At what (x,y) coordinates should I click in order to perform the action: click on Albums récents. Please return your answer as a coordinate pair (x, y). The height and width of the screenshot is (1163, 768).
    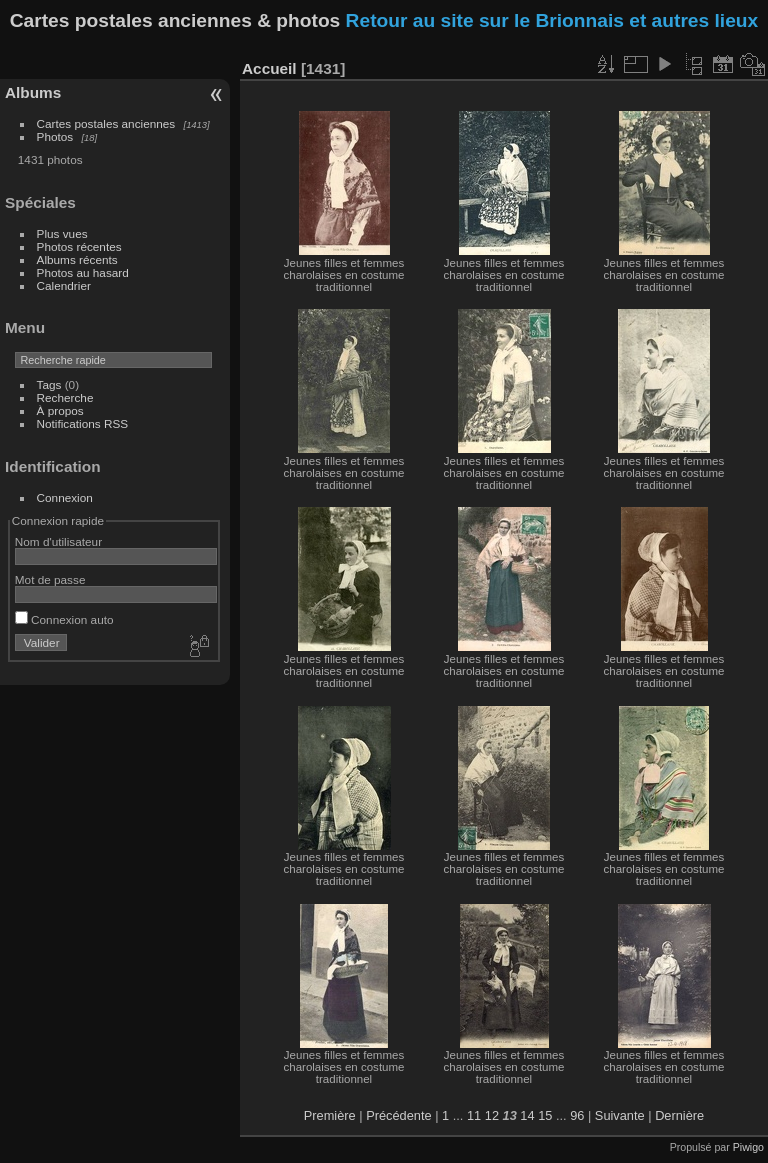
    Looking at the image, I should click on (77, 259).